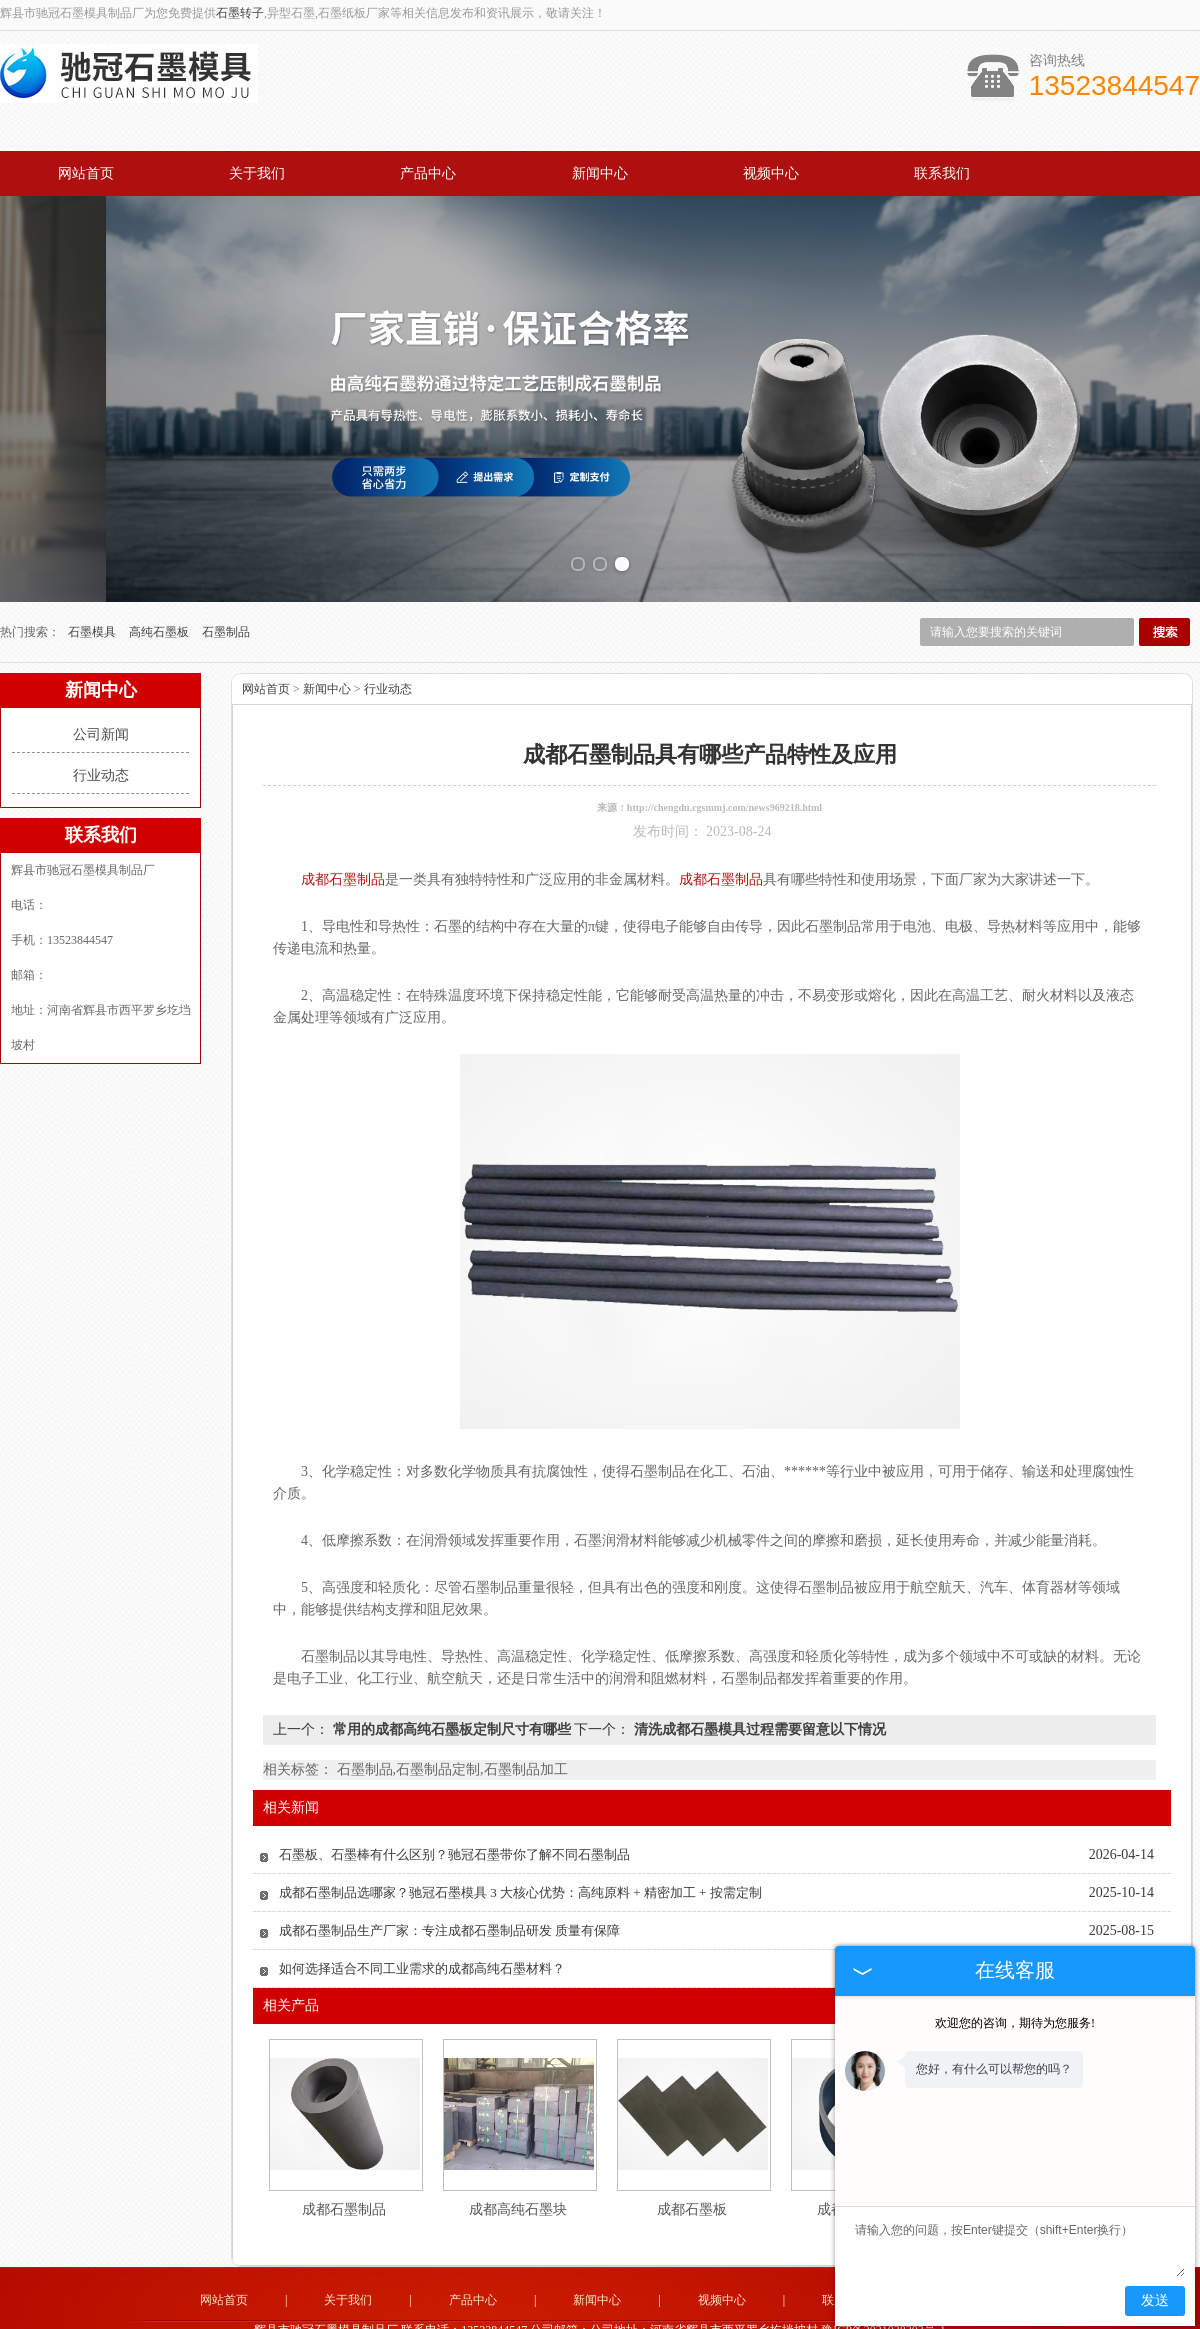  Describe the element at coordinates (449, 1896) in the screenshot. I see `成都石墨制品生产厂家：专注成都石墨制品研发 质量有保障` at that location.